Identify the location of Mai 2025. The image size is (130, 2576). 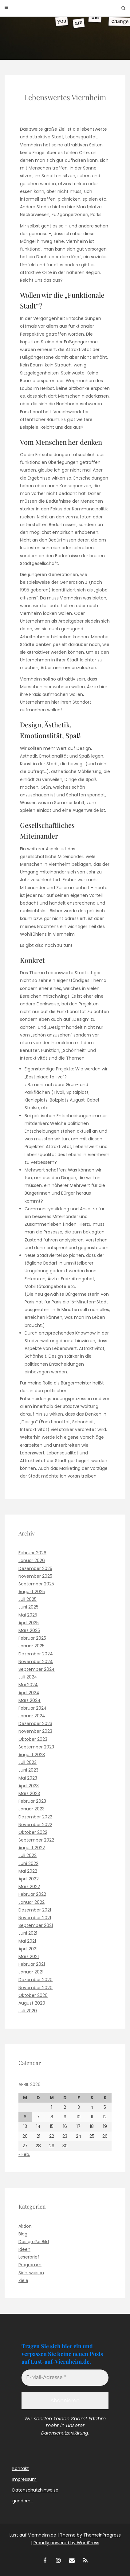
(27, 1615).